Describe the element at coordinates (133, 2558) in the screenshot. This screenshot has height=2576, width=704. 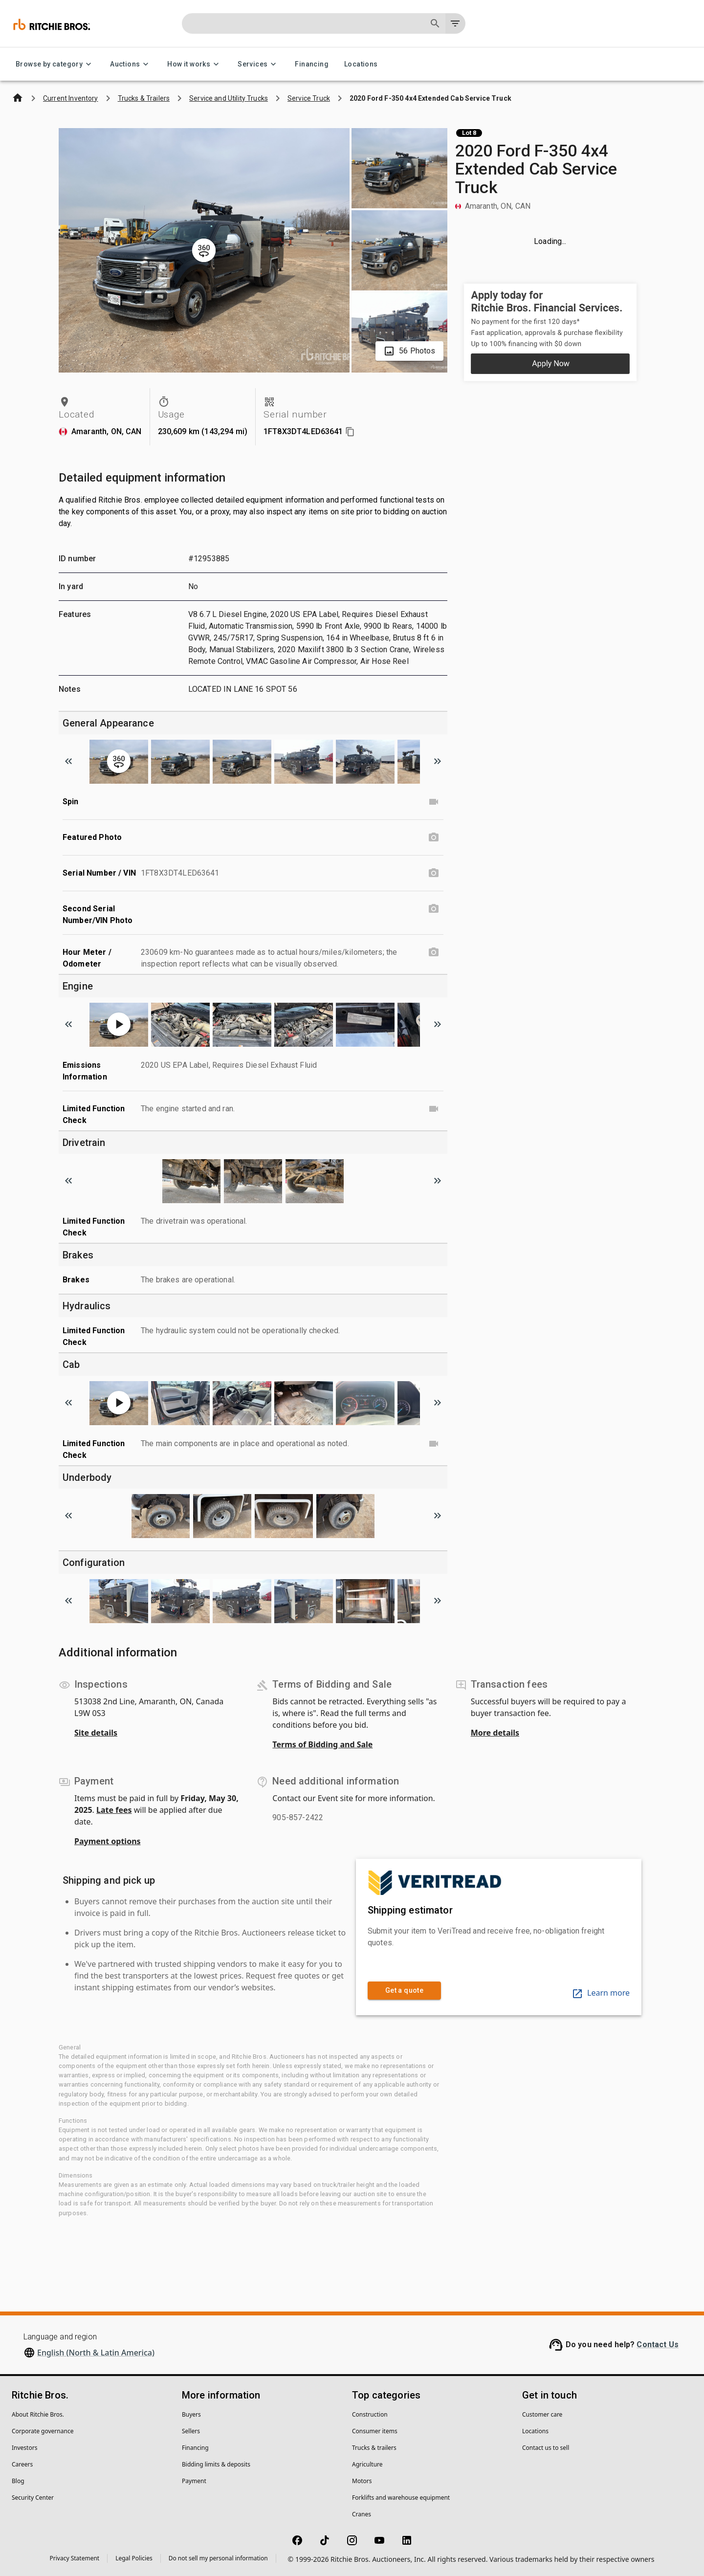
I see `Legal Policies` at that location.